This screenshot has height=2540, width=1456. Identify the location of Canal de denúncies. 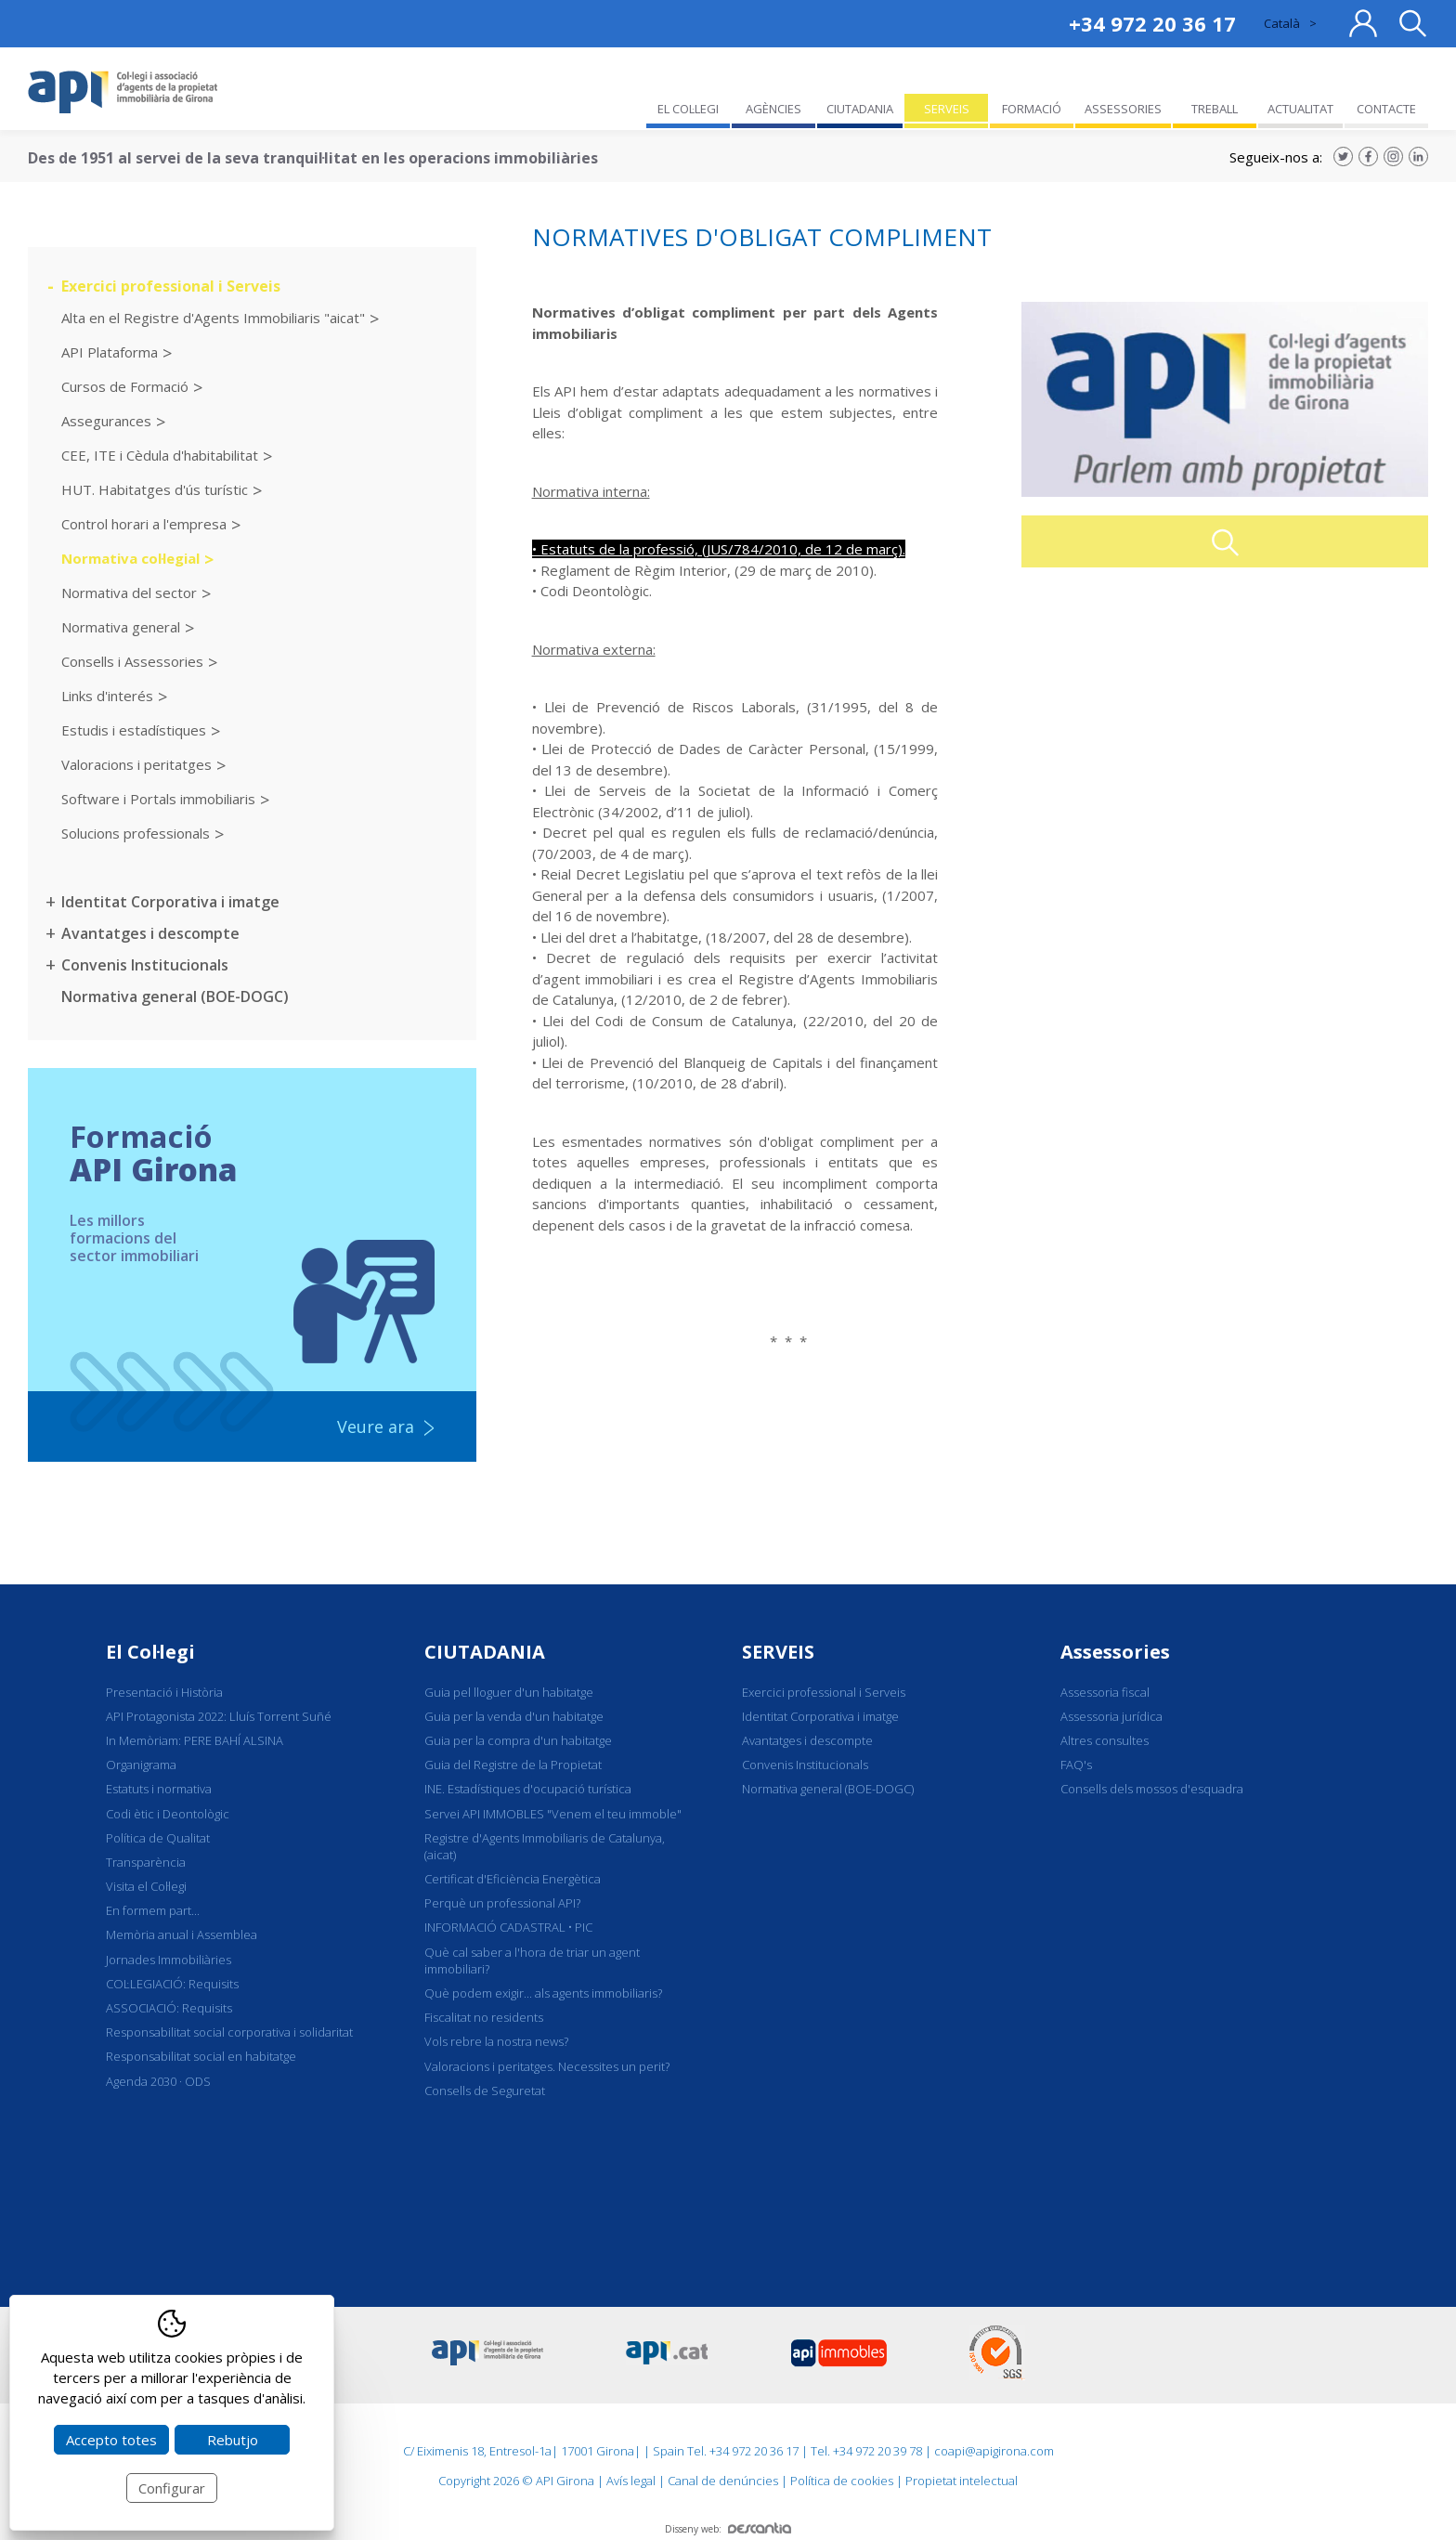
(723, 2480).